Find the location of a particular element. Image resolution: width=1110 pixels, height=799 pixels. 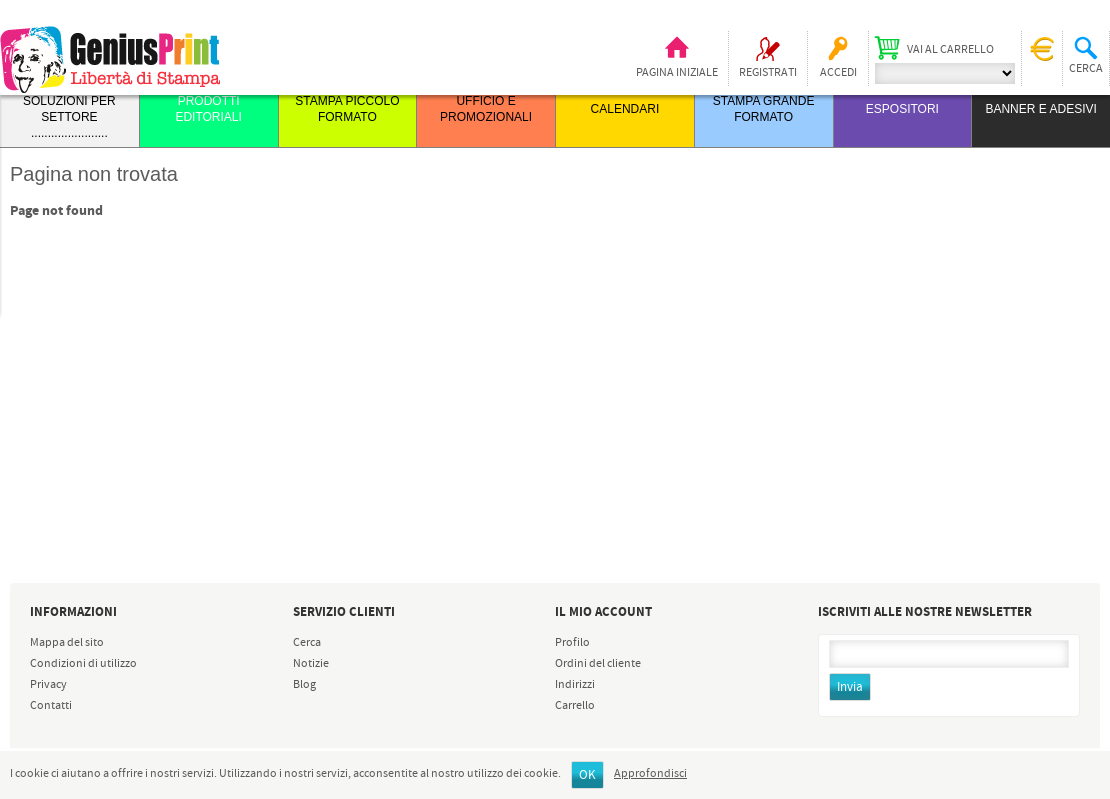

Privacy is located at coordinates (48, 685).